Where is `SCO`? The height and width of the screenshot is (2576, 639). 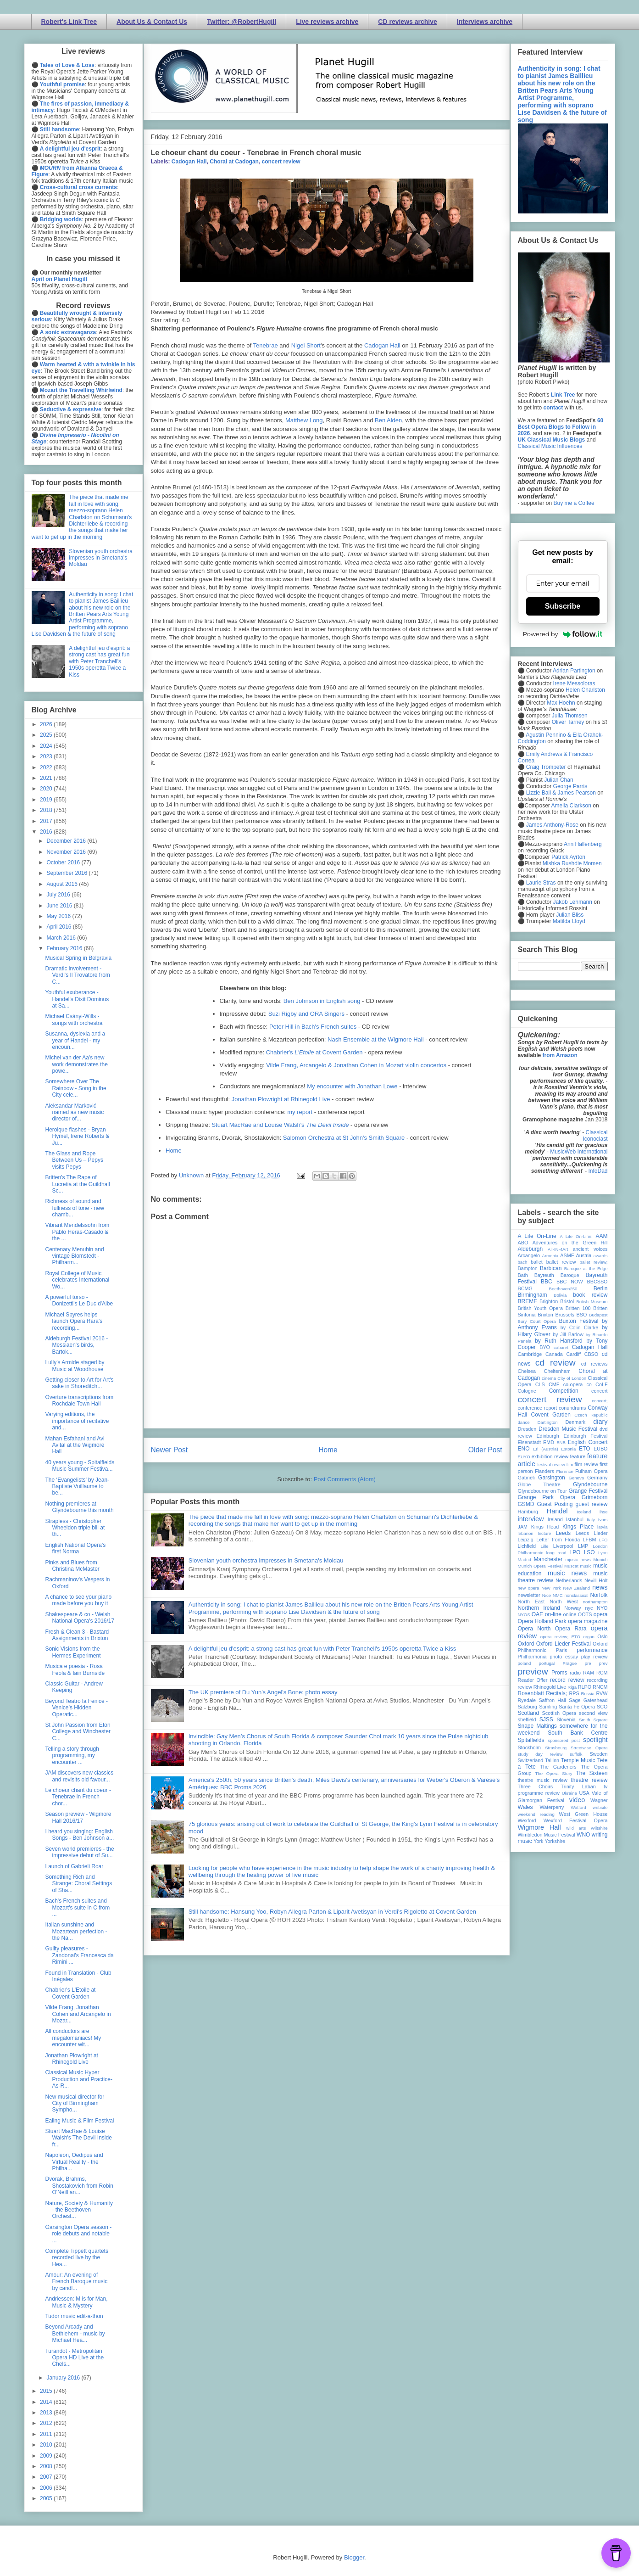
SCO is located at coordinates (602, 1706).